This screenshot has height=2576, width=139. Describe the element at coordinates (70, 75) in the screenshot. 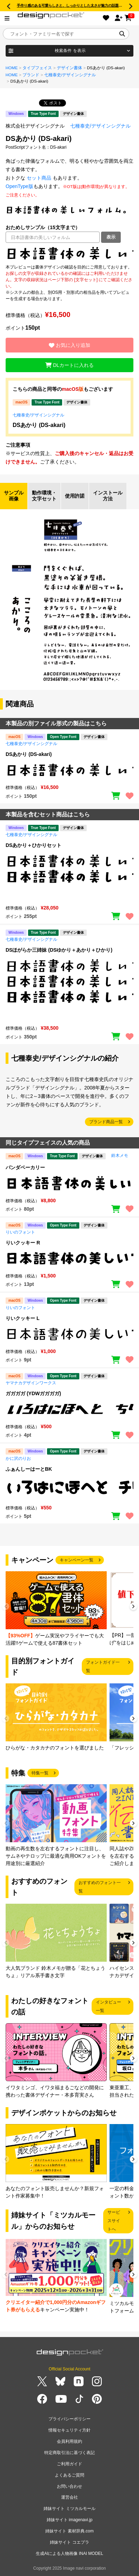

I see `七種泰史/デザインシグナル` at that location.